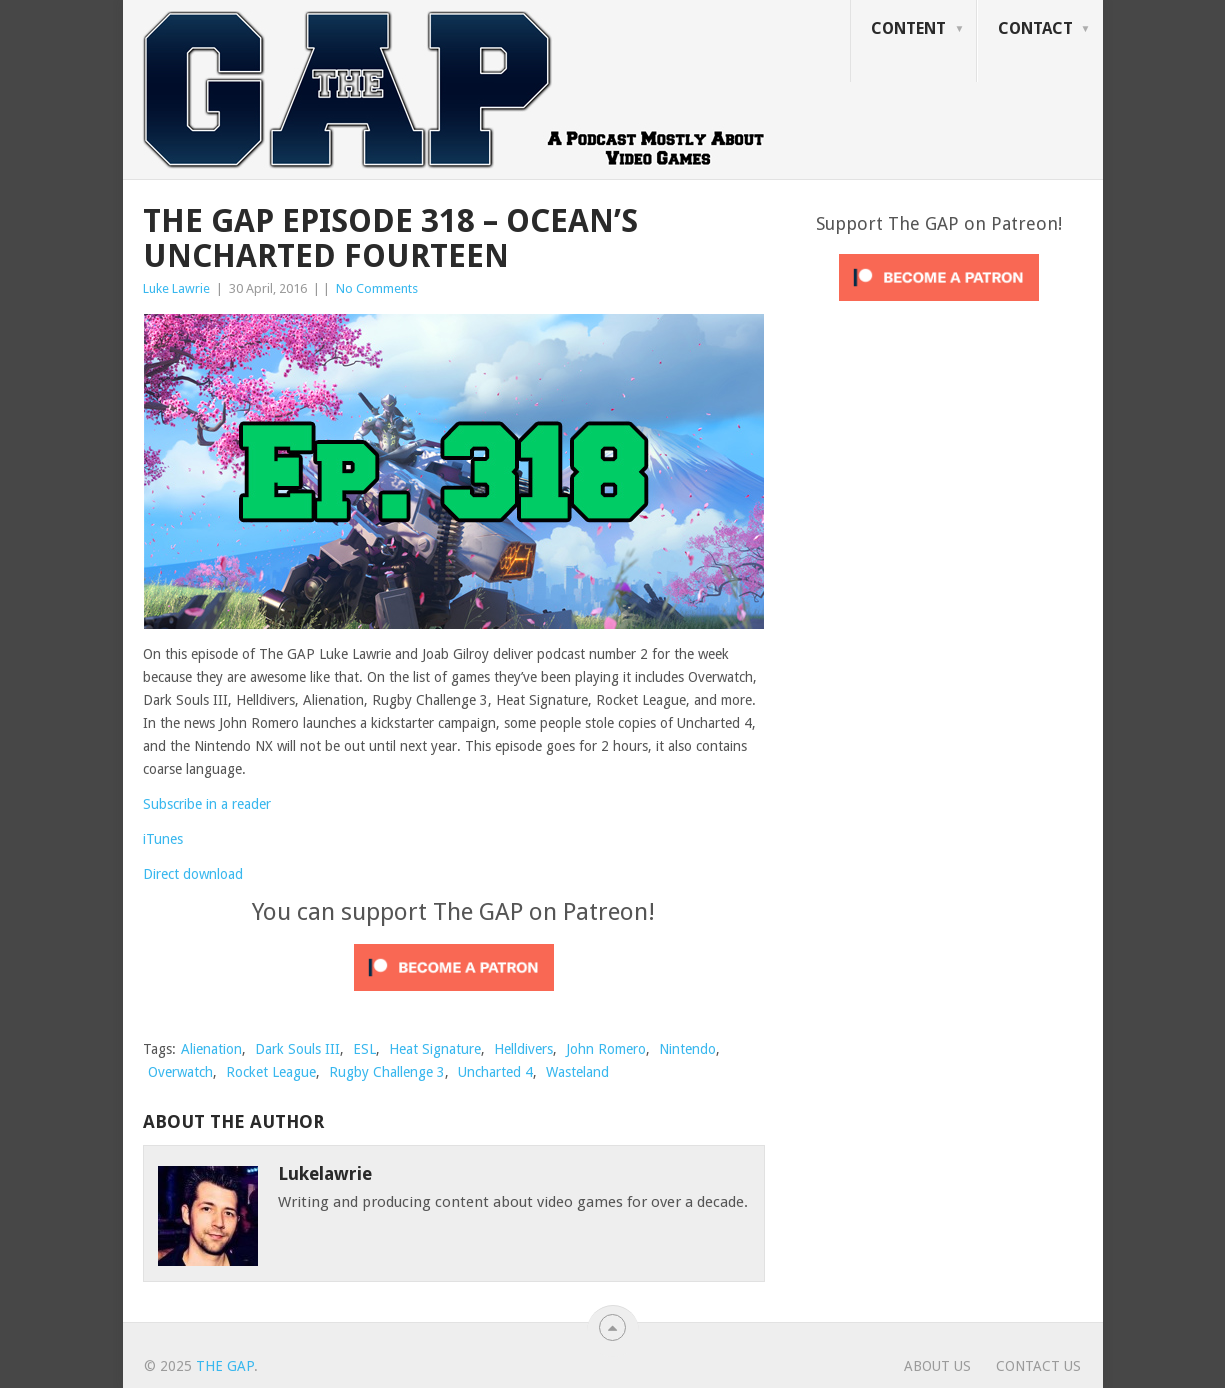  I want to click on John Romero, so click(606, 1049).